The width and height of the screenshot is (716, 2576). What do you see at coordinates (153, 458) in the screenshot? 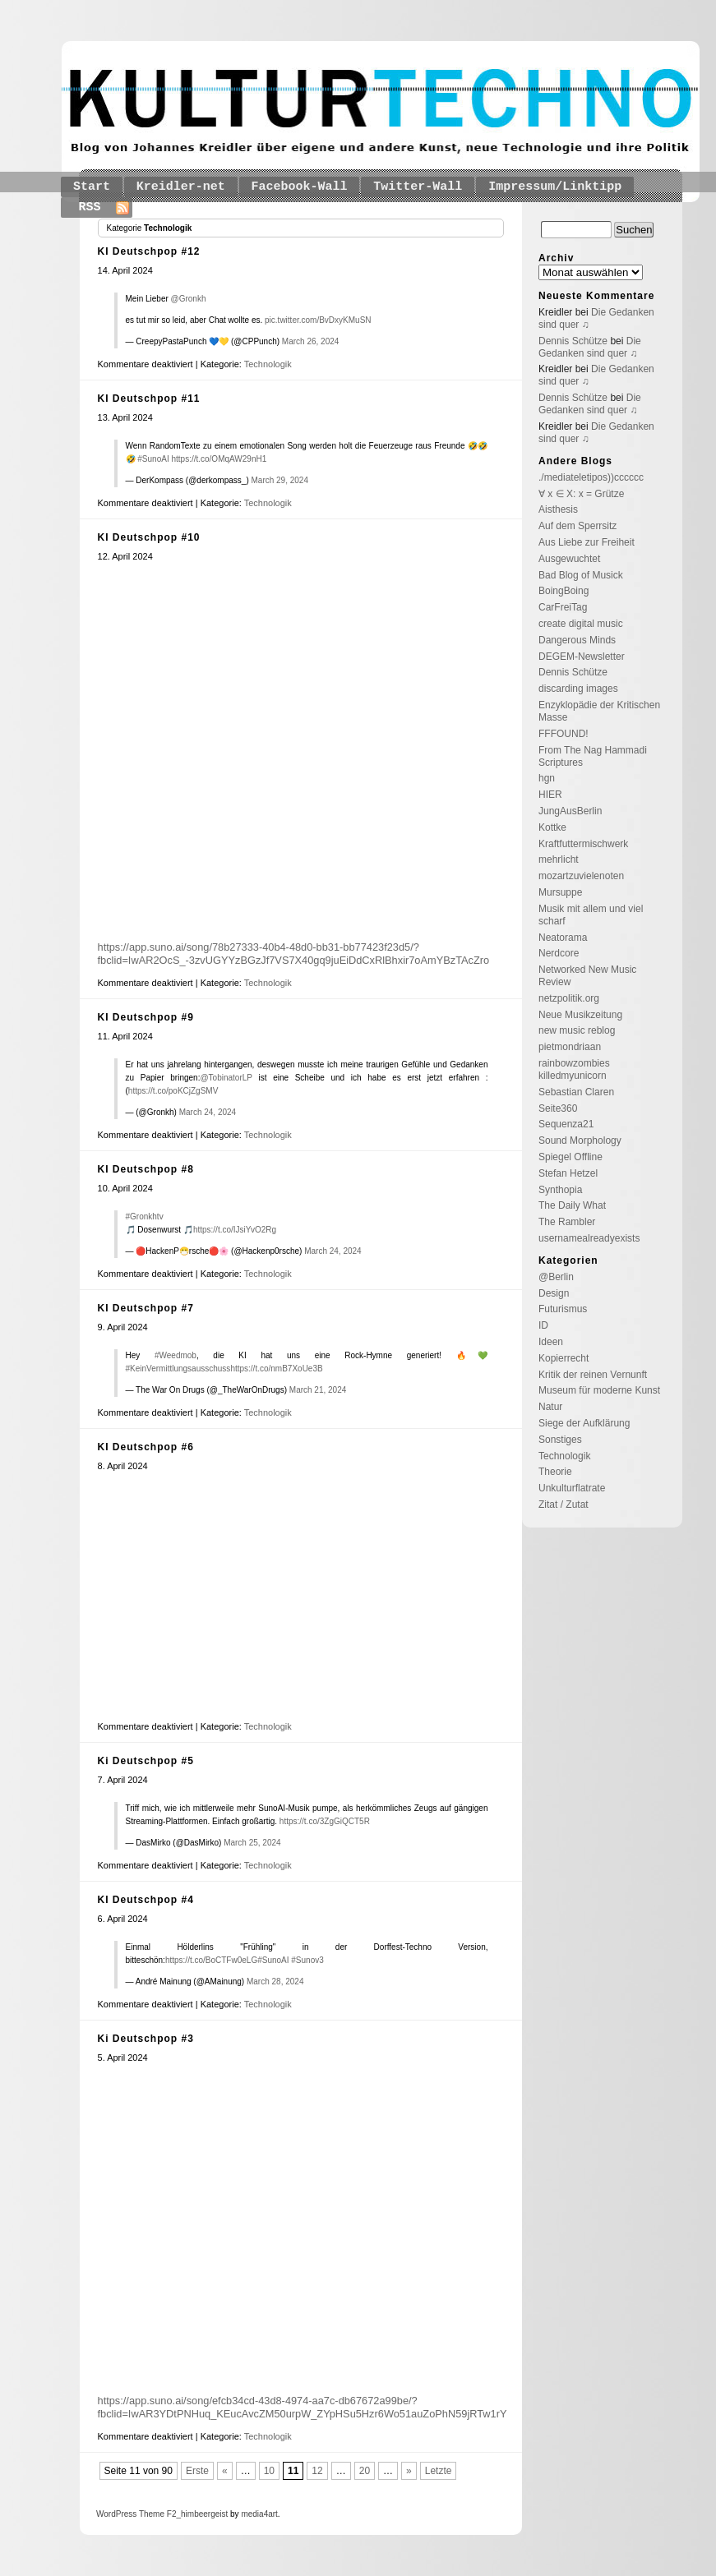
I see `#SunoAI` at bounding box center [153, 458].